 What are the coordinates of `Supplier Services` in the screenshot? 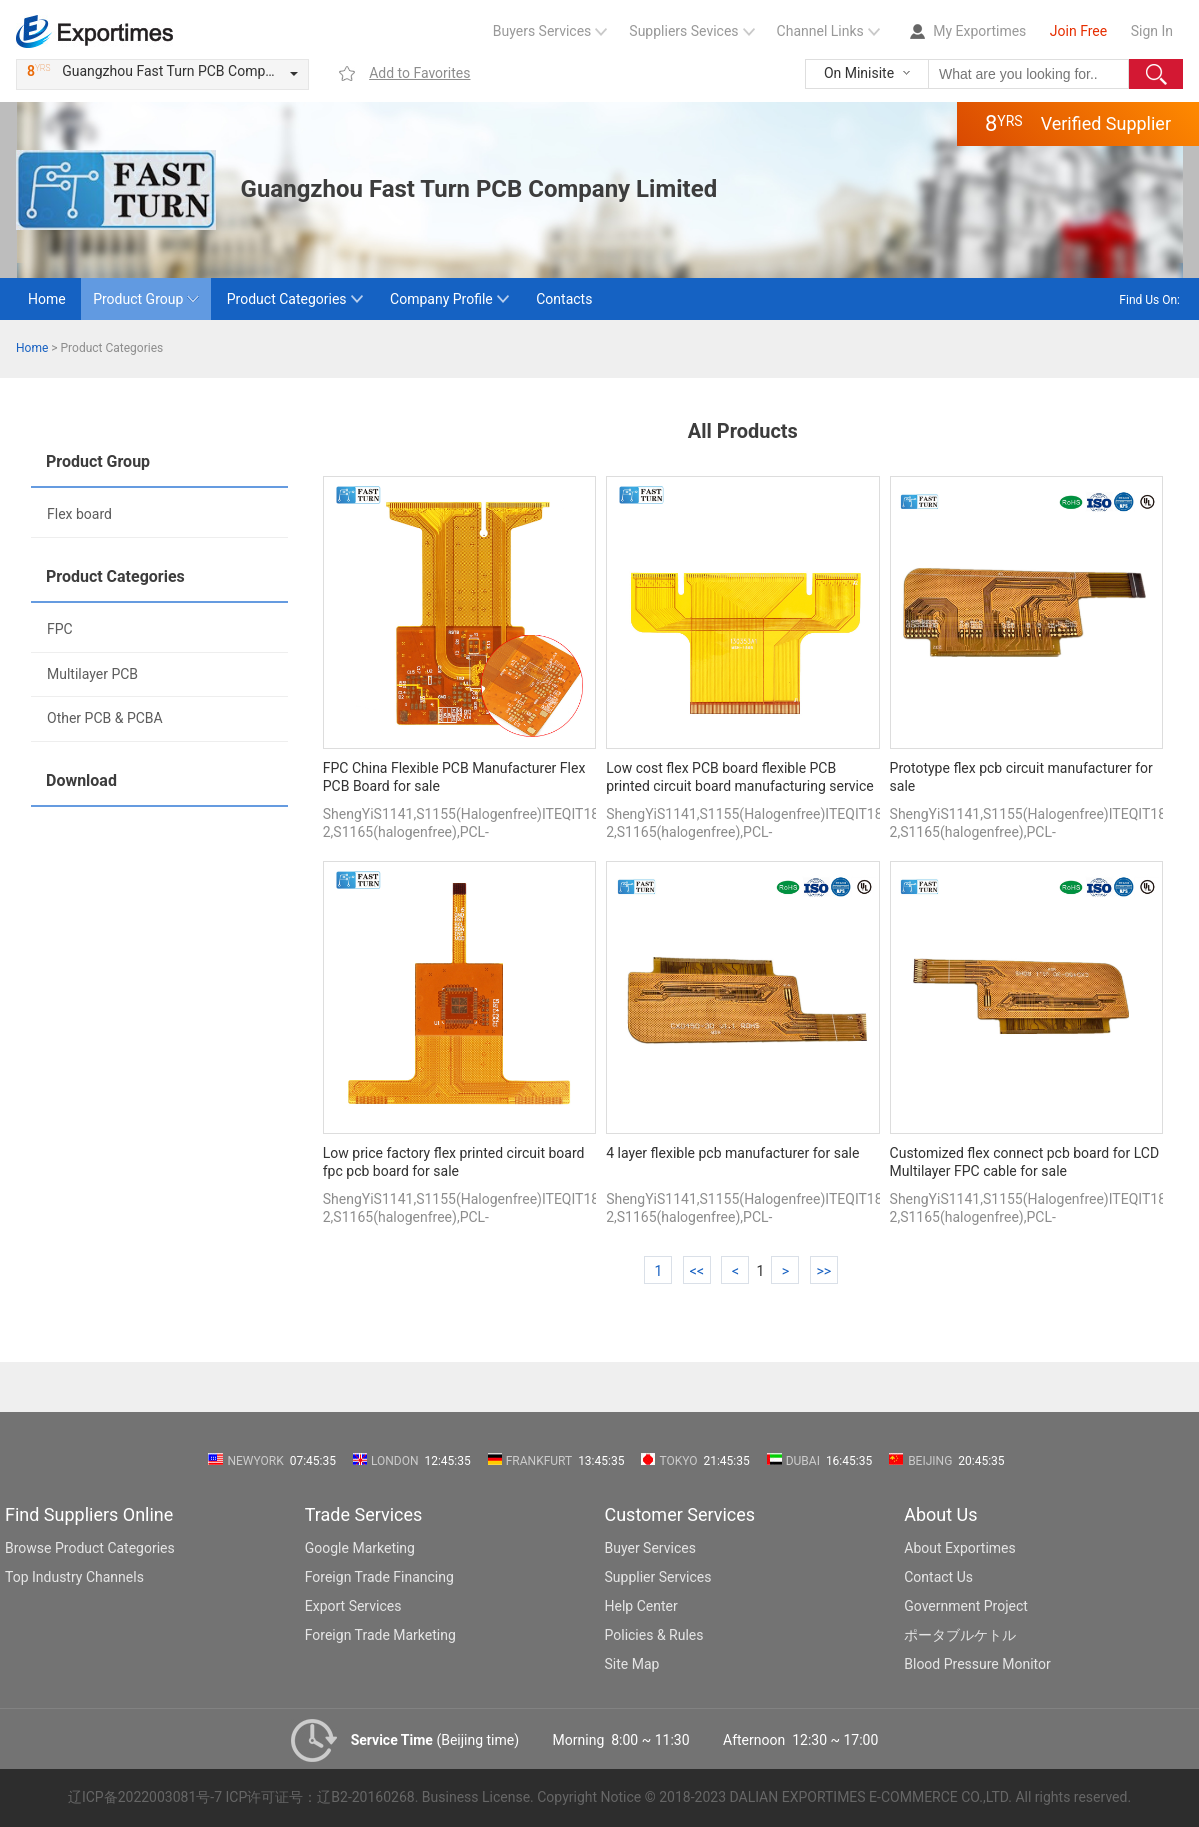 It's located at (658, 1577).